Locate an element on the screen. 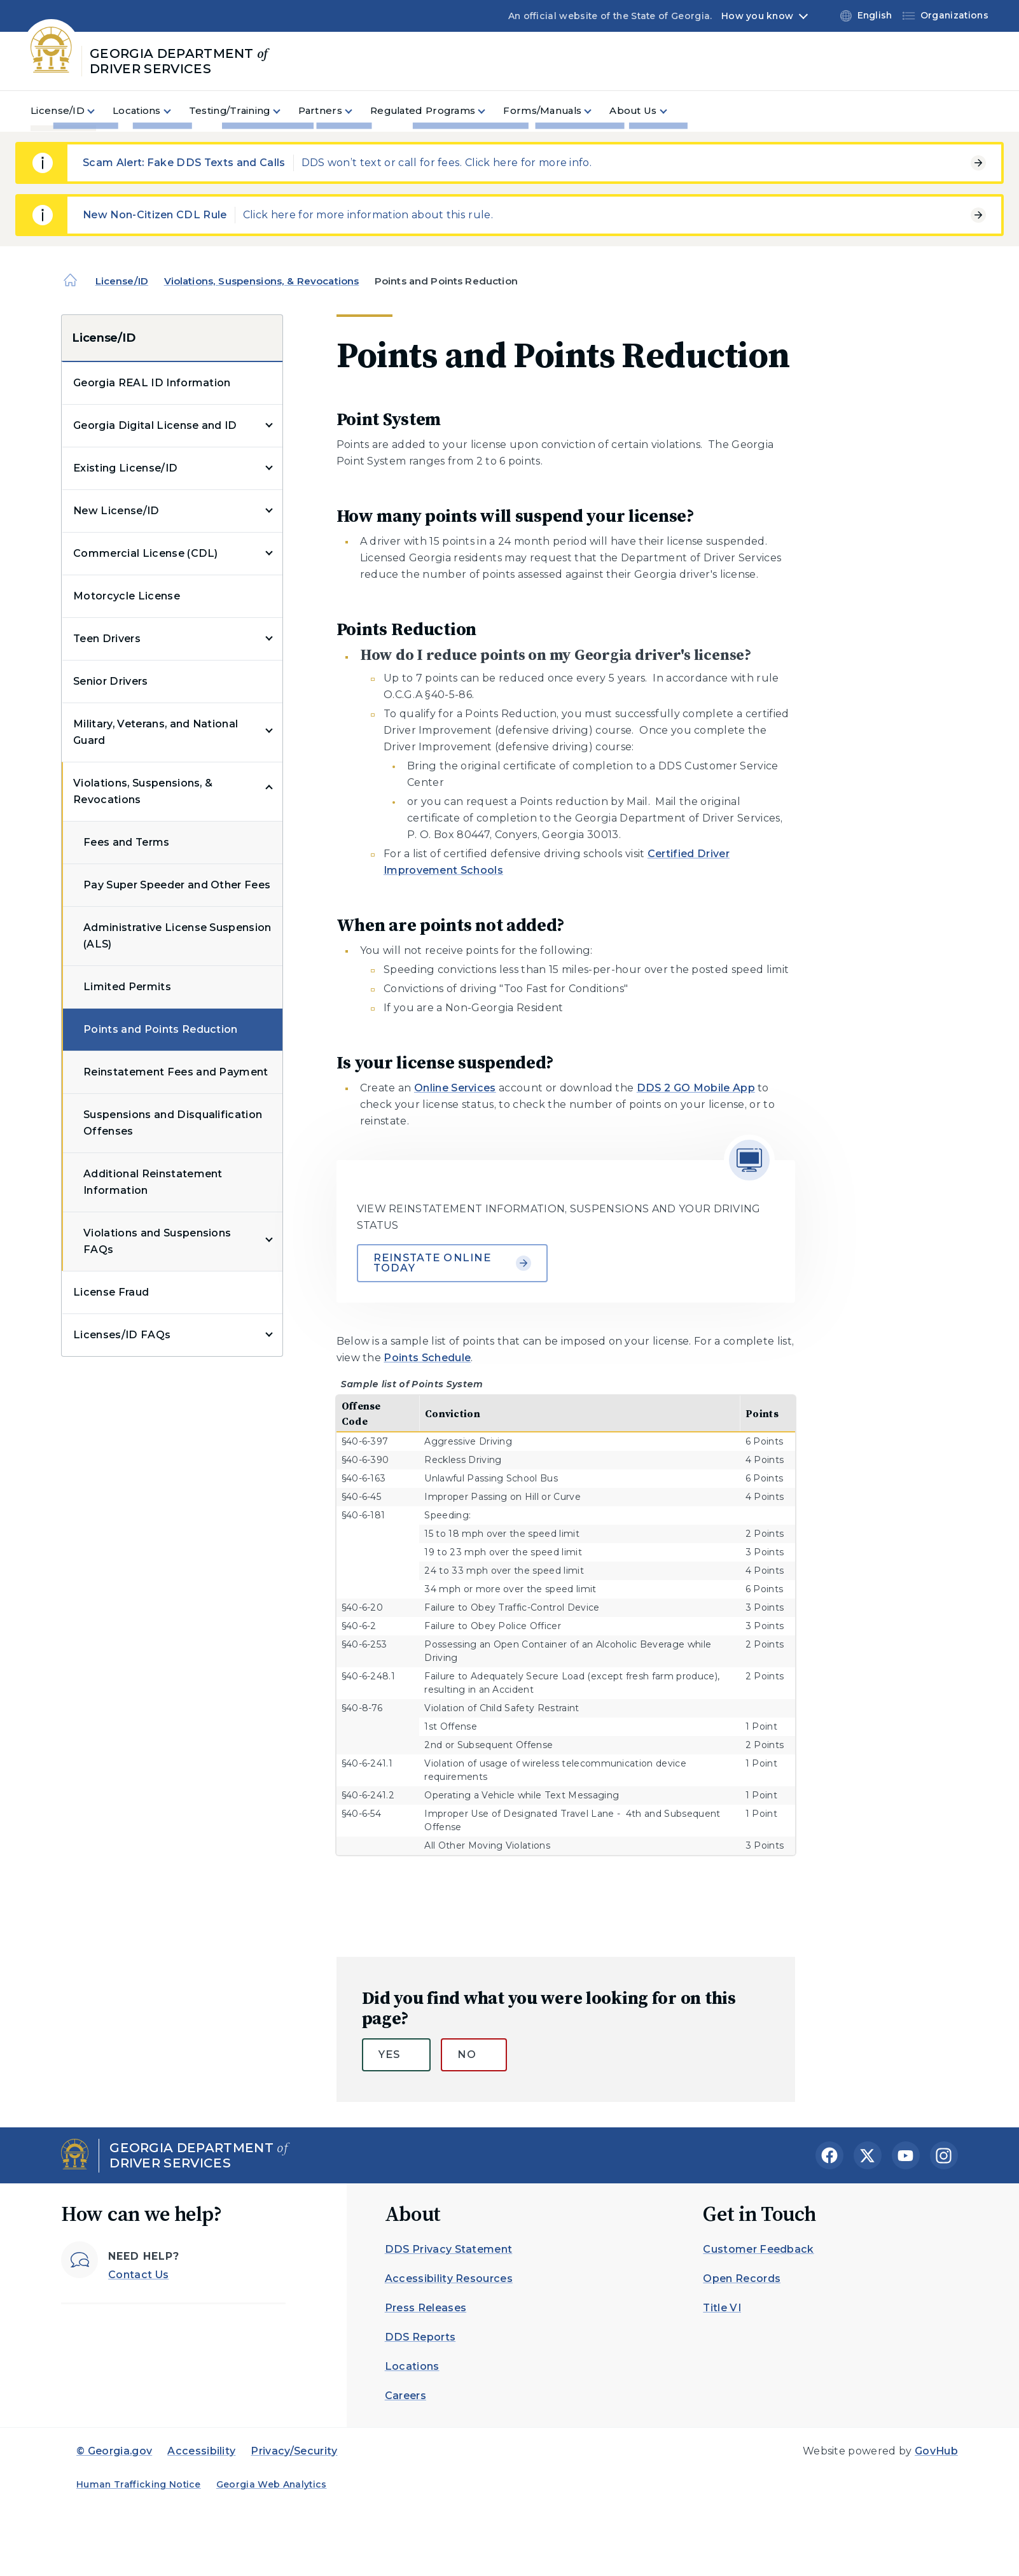  Reinstatement Fees and Payment is located at coordinates (175, 1072).